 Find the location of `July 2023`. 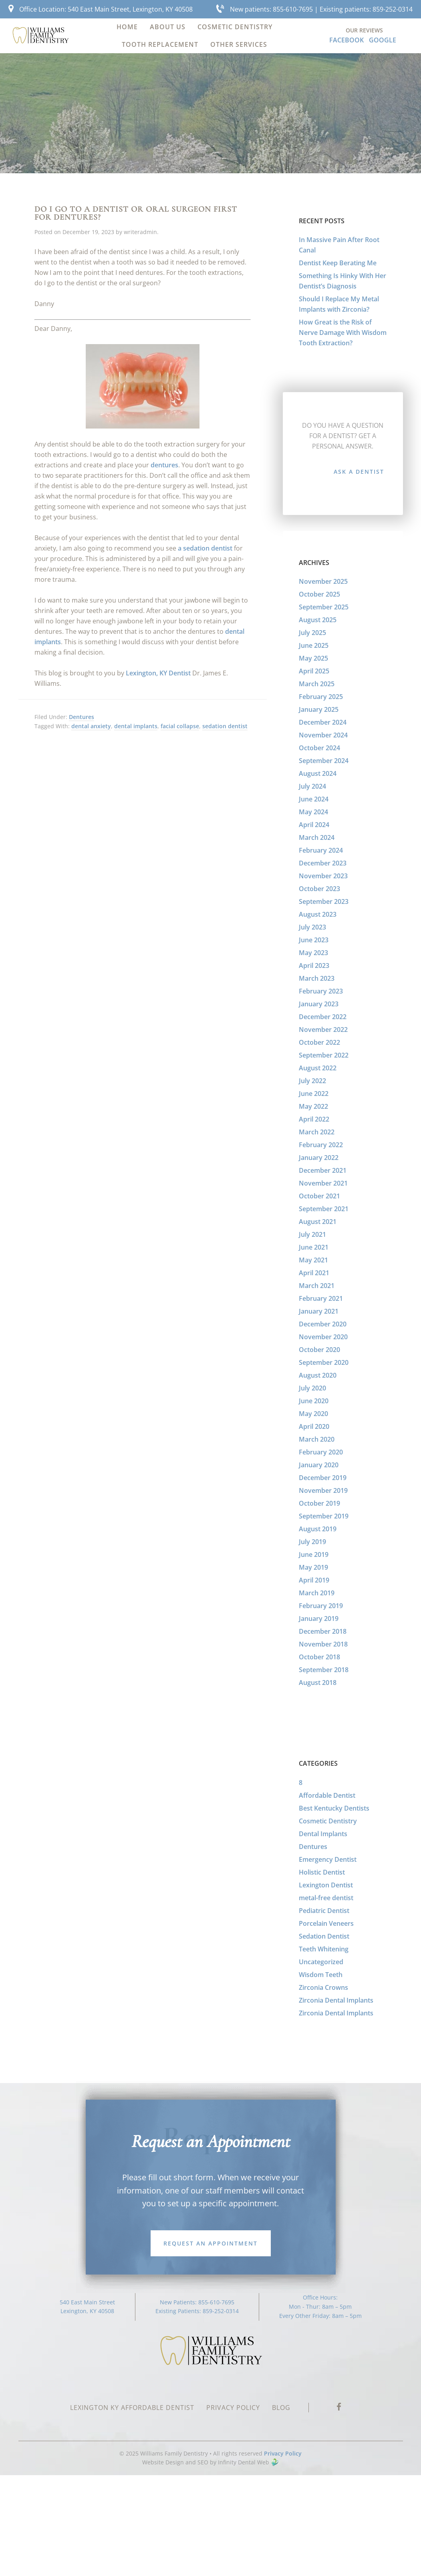

July 2023 is located at coordinates (312, 927).